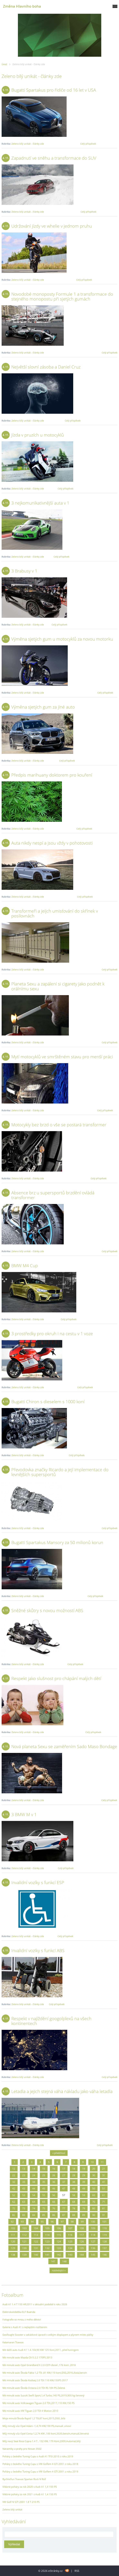 The width and height of the screenshot is (119, 2576). What do you see at coordinates (103, 2168) in the screenshot?
I see `21` at bounding box center [103, 2168].